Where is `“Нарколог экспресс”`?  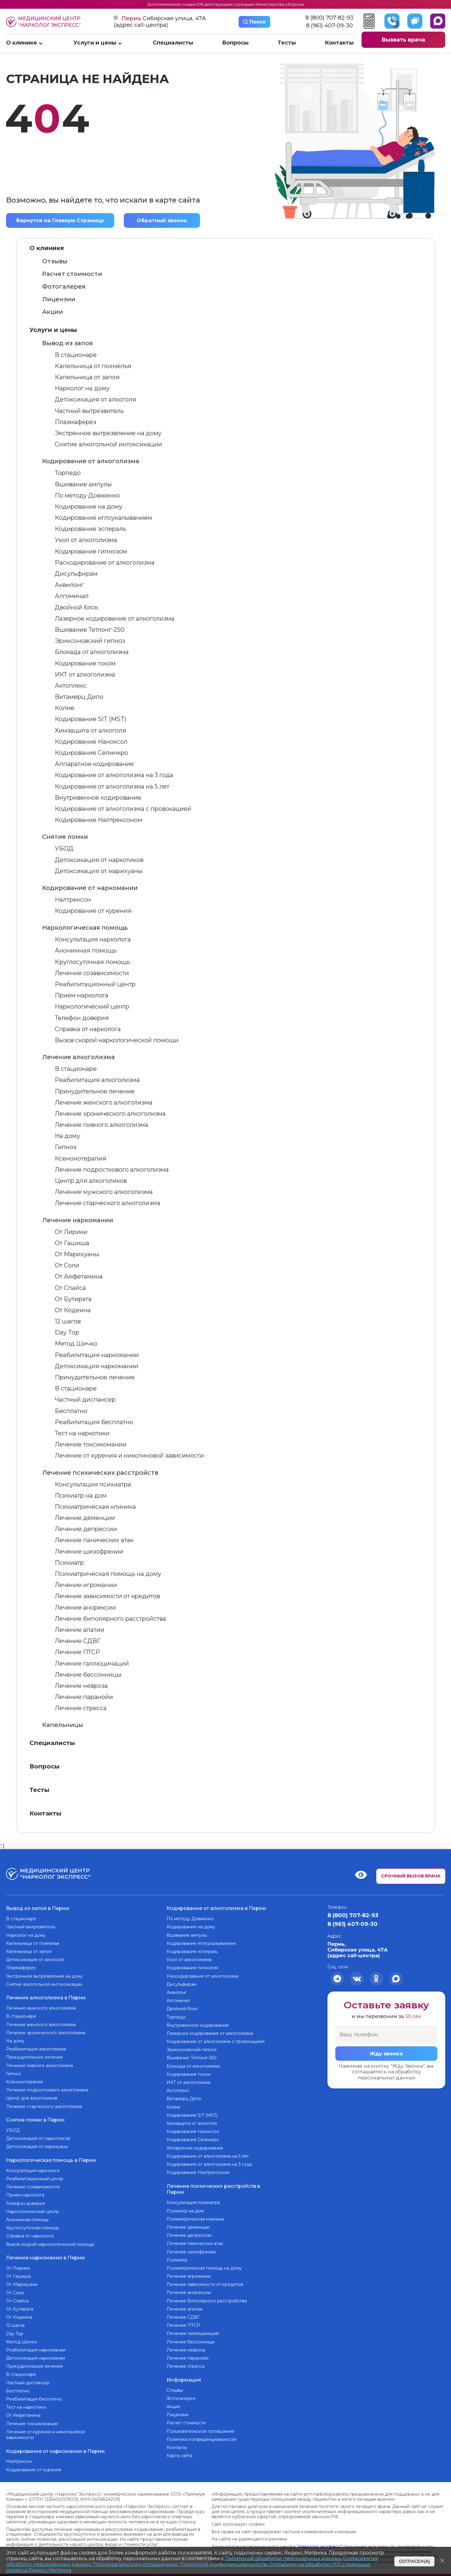
“Нарколог экспресс” is located at coordinates (319, 2540).